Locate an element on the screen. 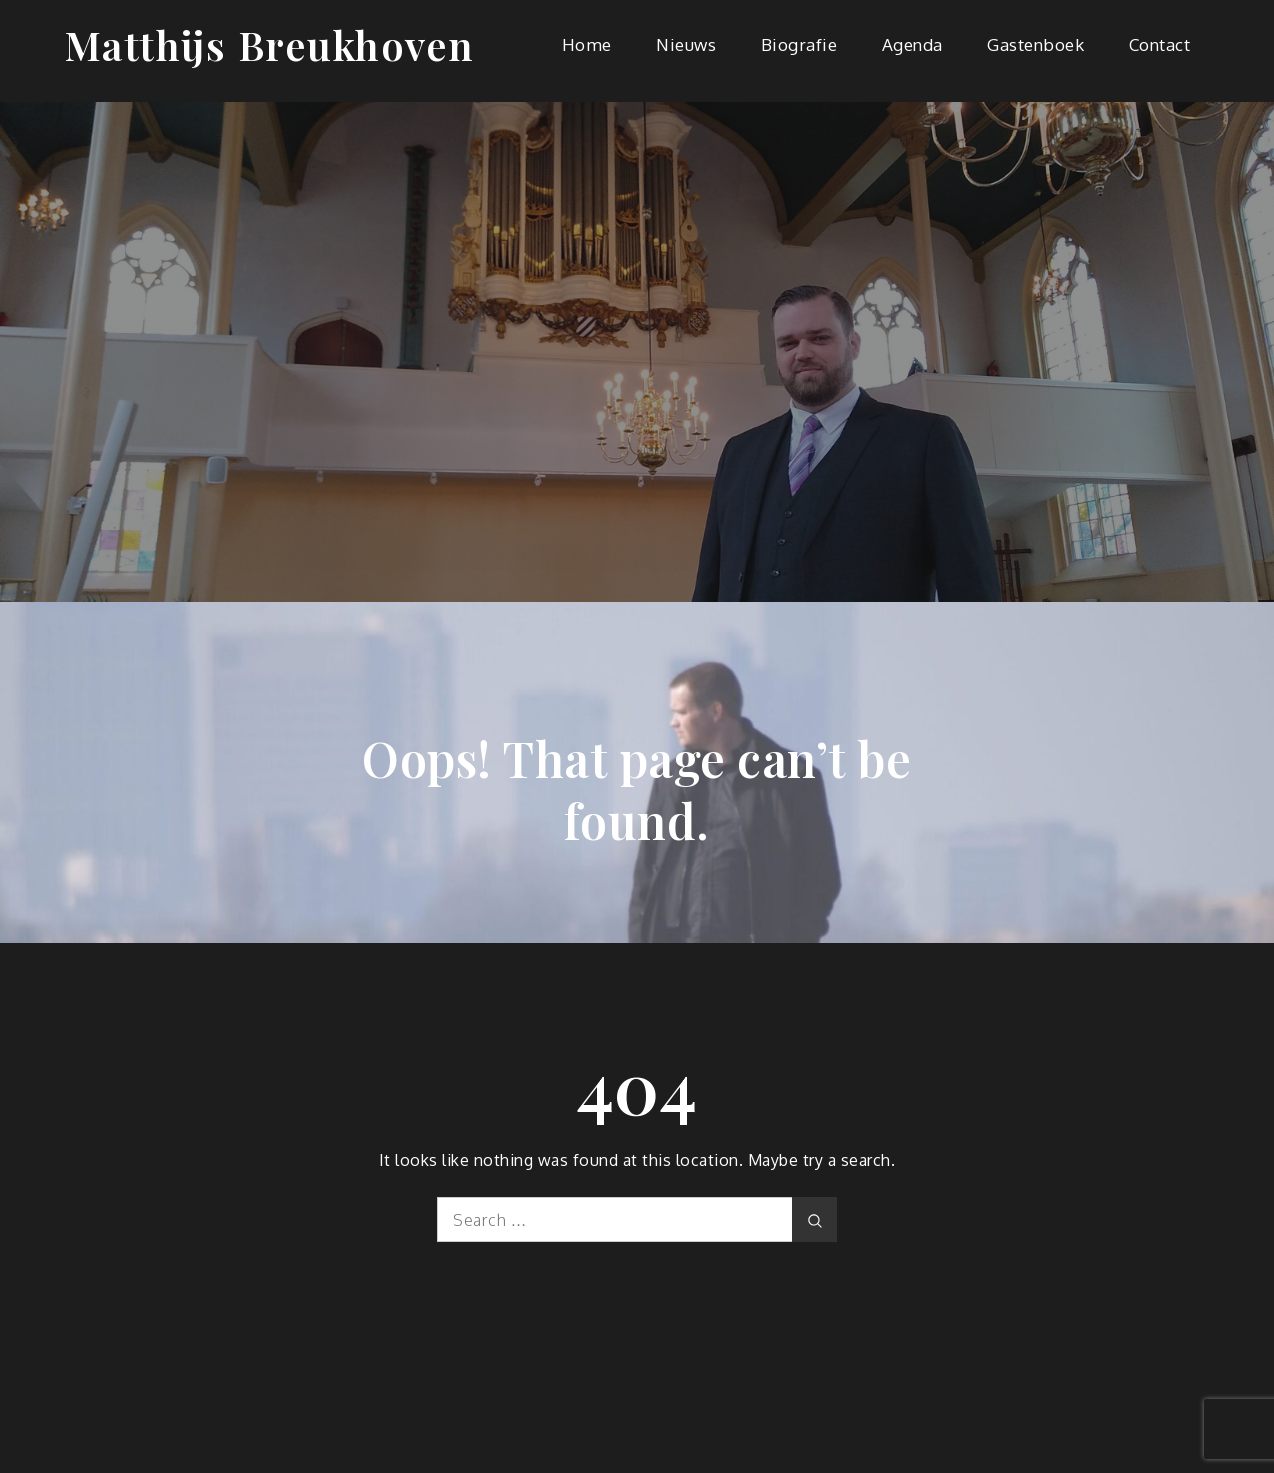 This screenshot has height=1473, width=1274. Biografie is located at coordinates (799, 44).